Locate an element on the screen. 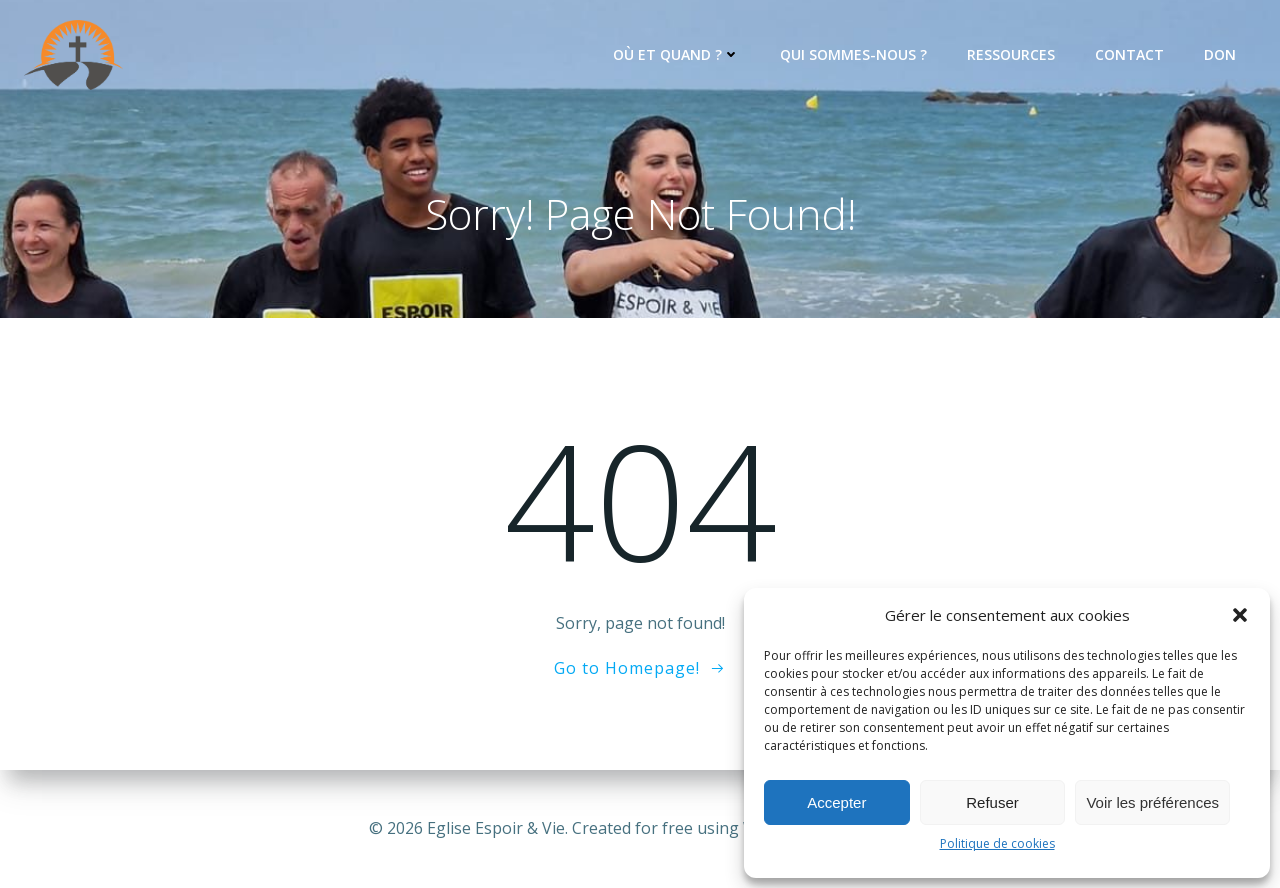 The width and height of the screenshot is (1280, 888). Don is located at coordinates (1220, 54).